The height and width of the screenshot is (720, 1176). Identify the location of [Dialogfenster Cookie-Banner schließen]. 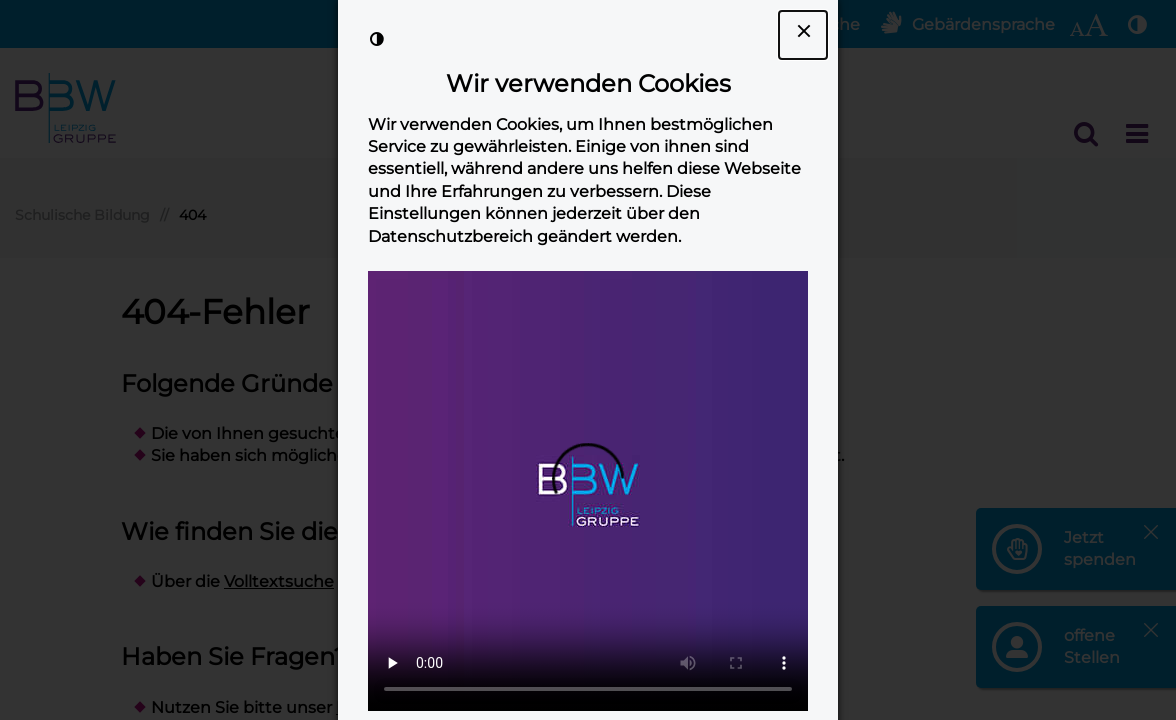
(803, 35).